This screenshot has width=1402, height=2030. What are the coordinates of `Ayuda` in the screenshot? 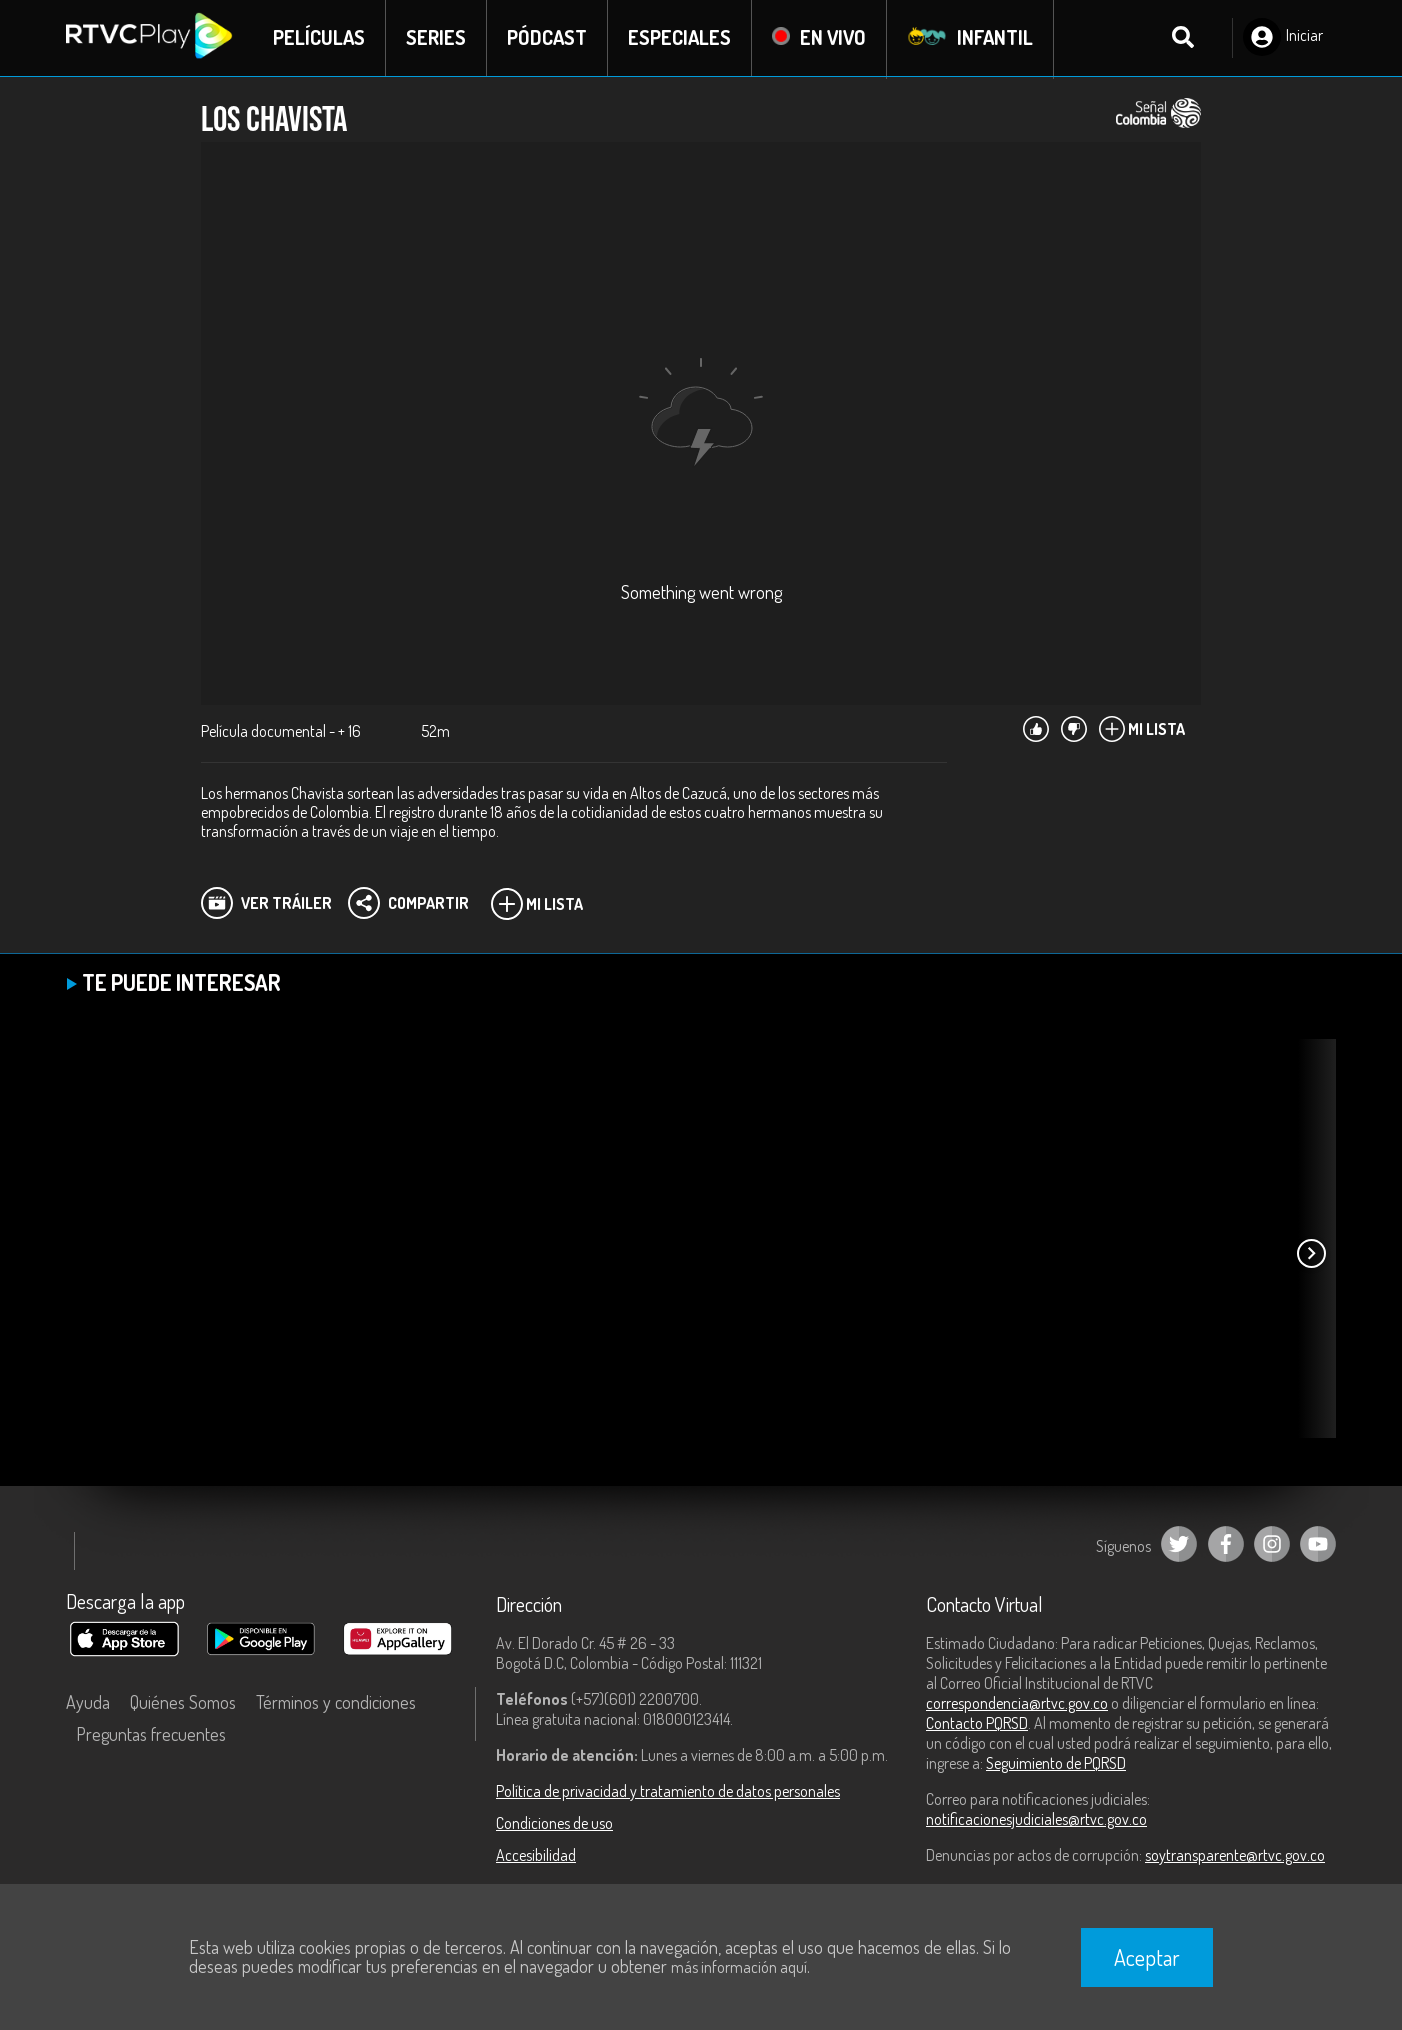 It's located at (88, 1703).